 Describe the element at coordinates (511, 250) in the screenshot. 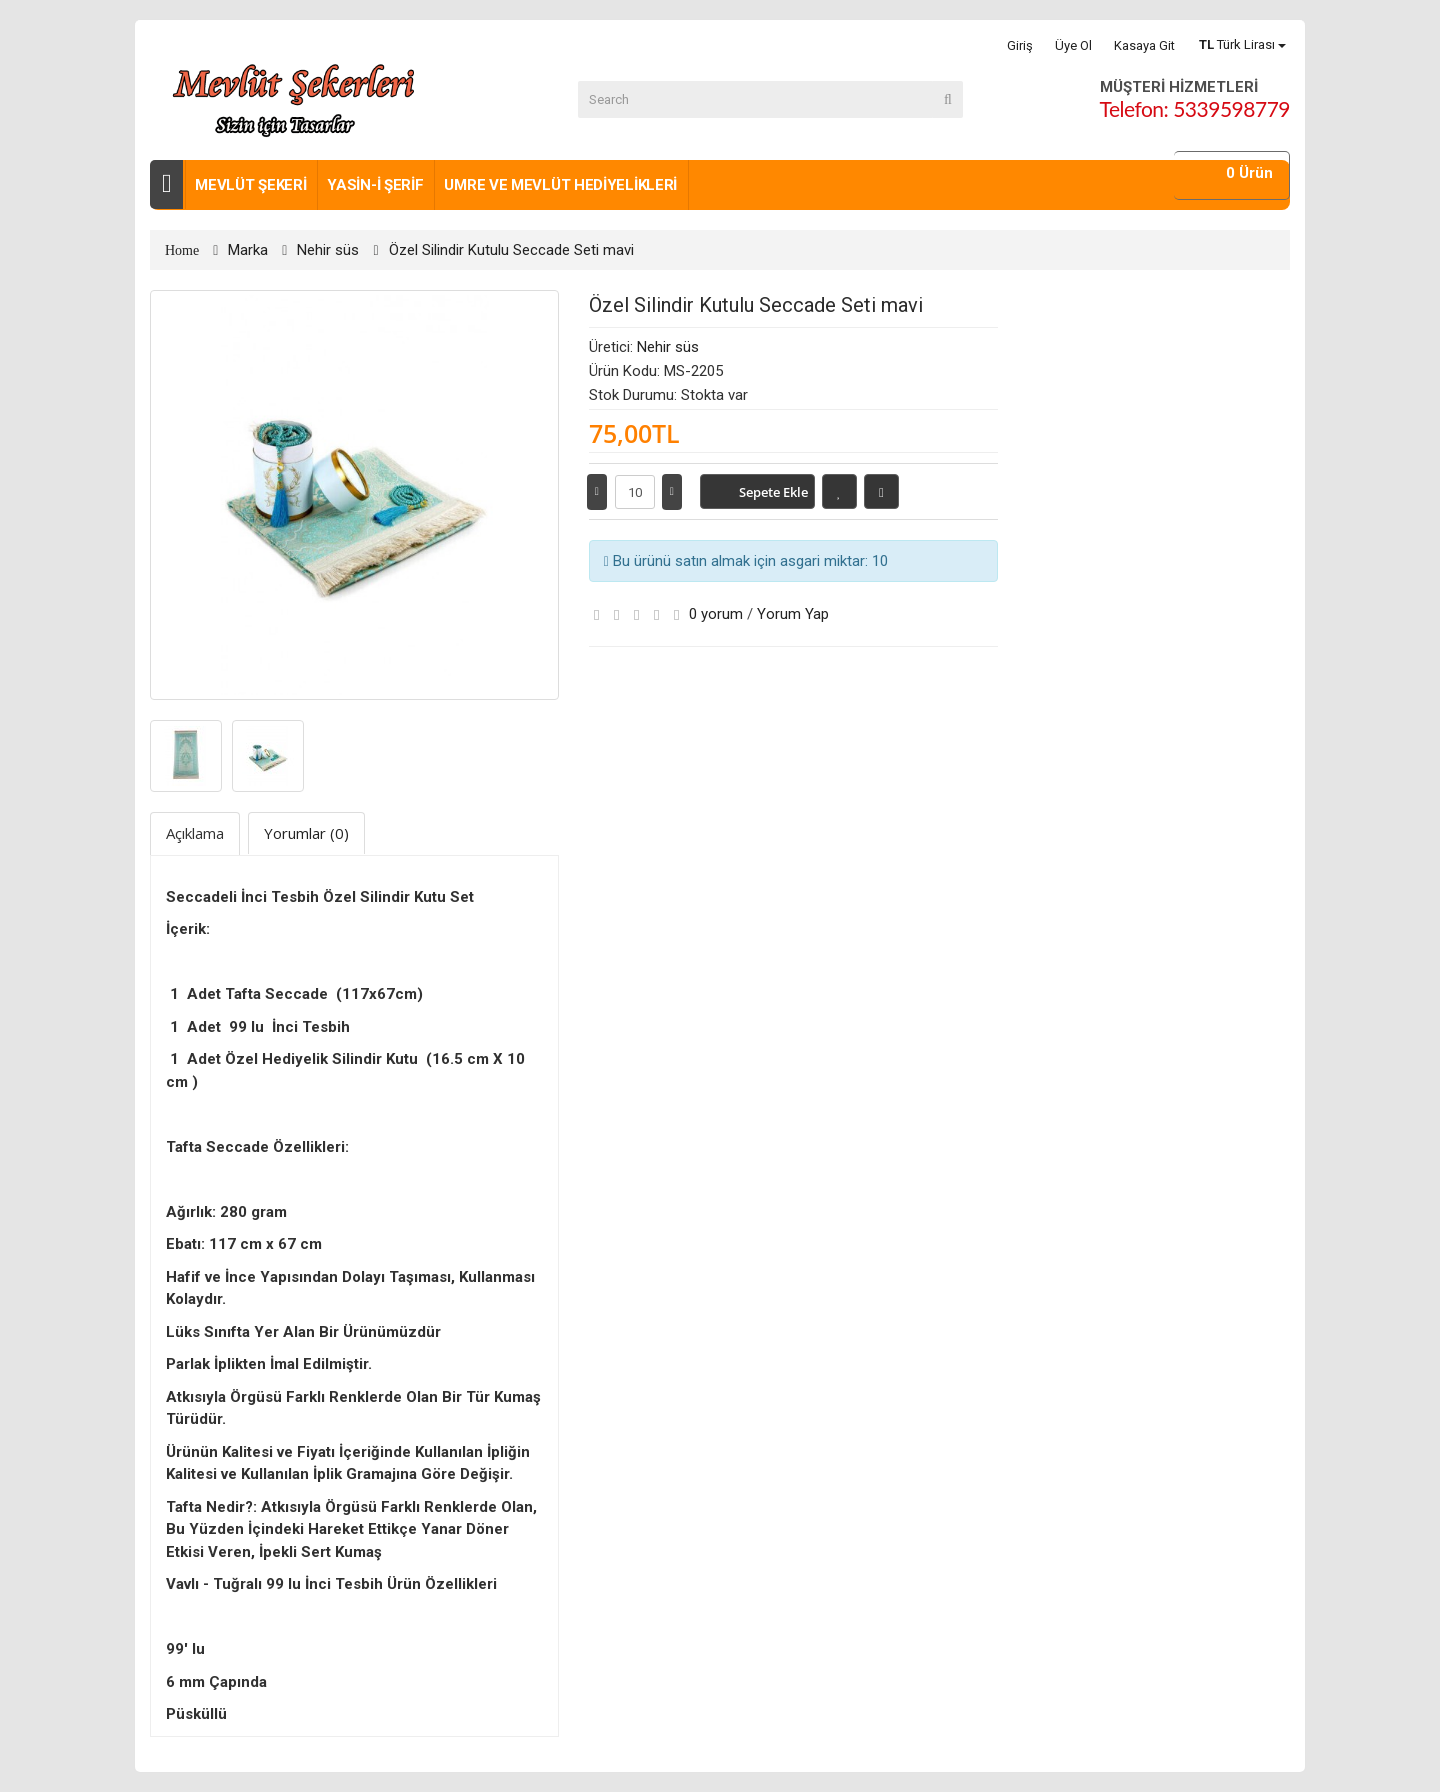

I see `Özel Silindir Kutulu Seccade Seti mavi` at that location.